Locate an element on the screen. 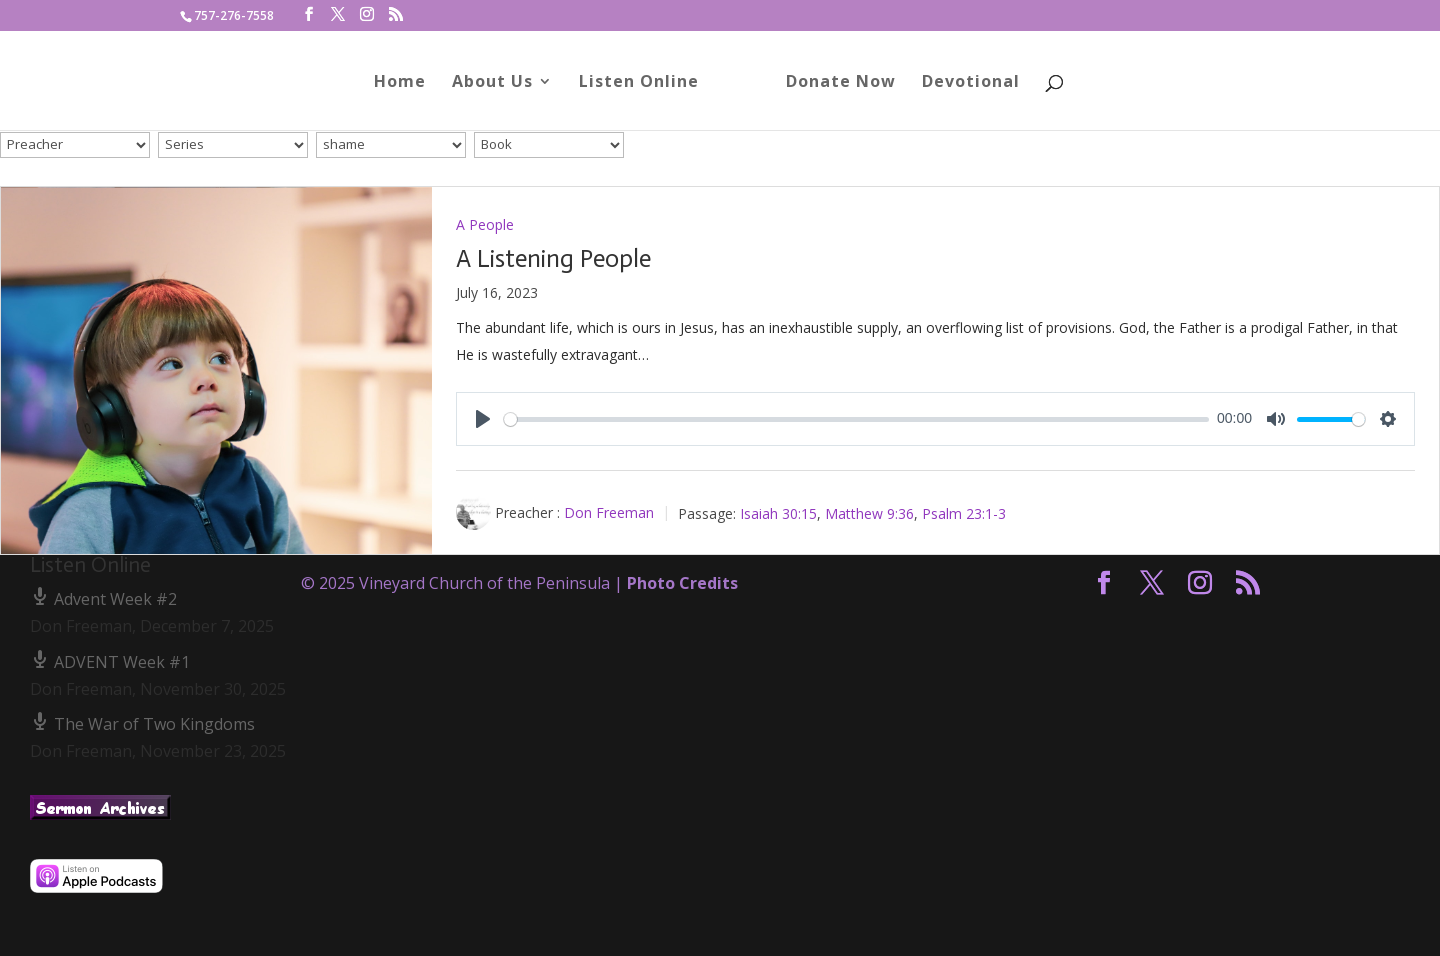 The image size is (1440, 956). About Us is located at coordinates (499, 83).